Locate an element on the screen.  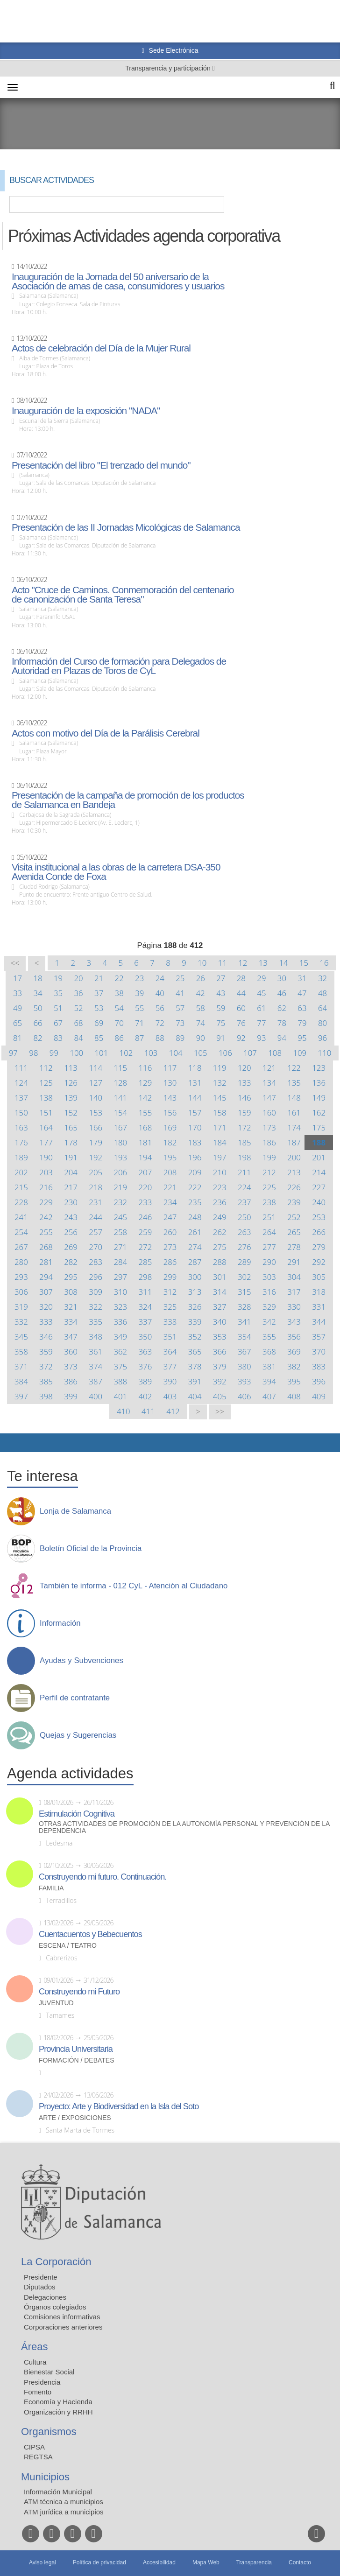
396 is located at coordinates (319, 1381).